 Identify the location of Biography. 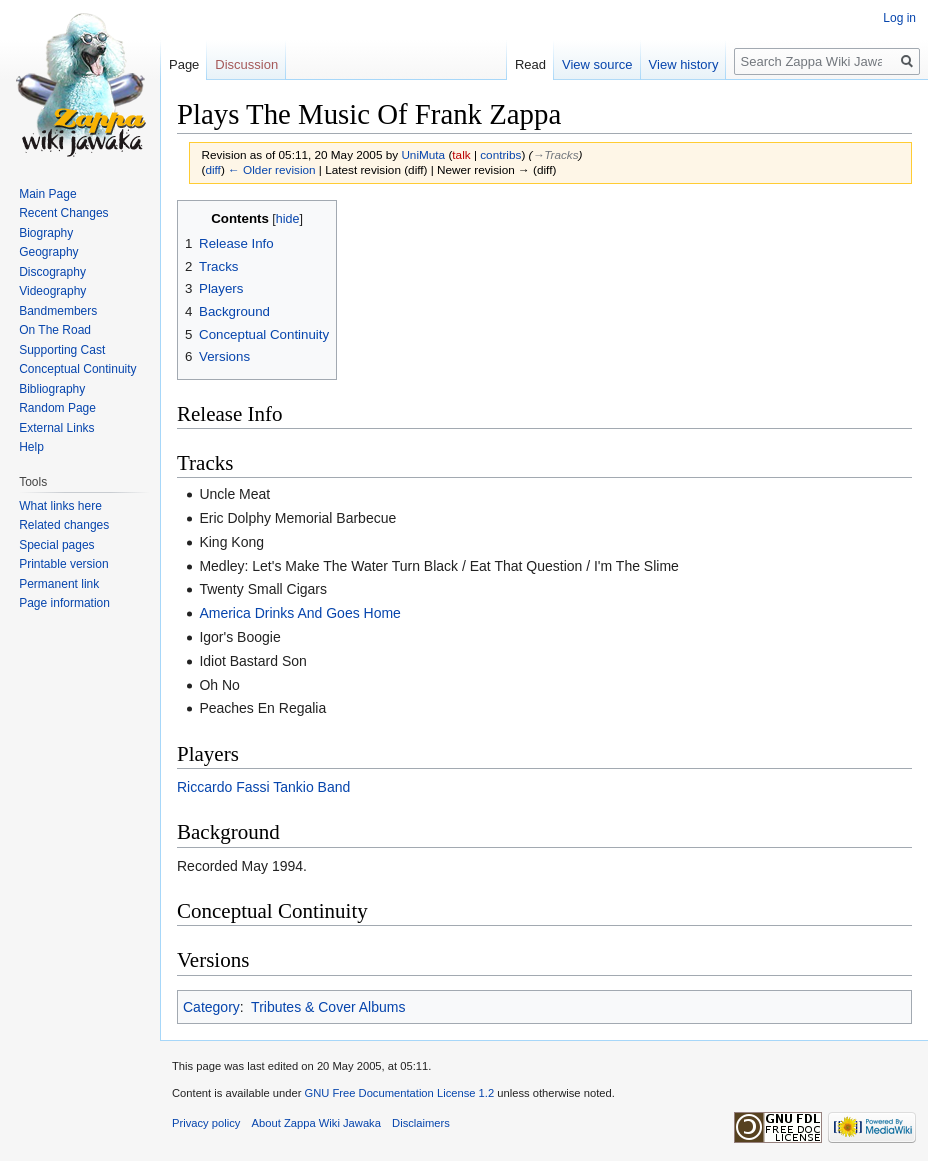
(46, 233).